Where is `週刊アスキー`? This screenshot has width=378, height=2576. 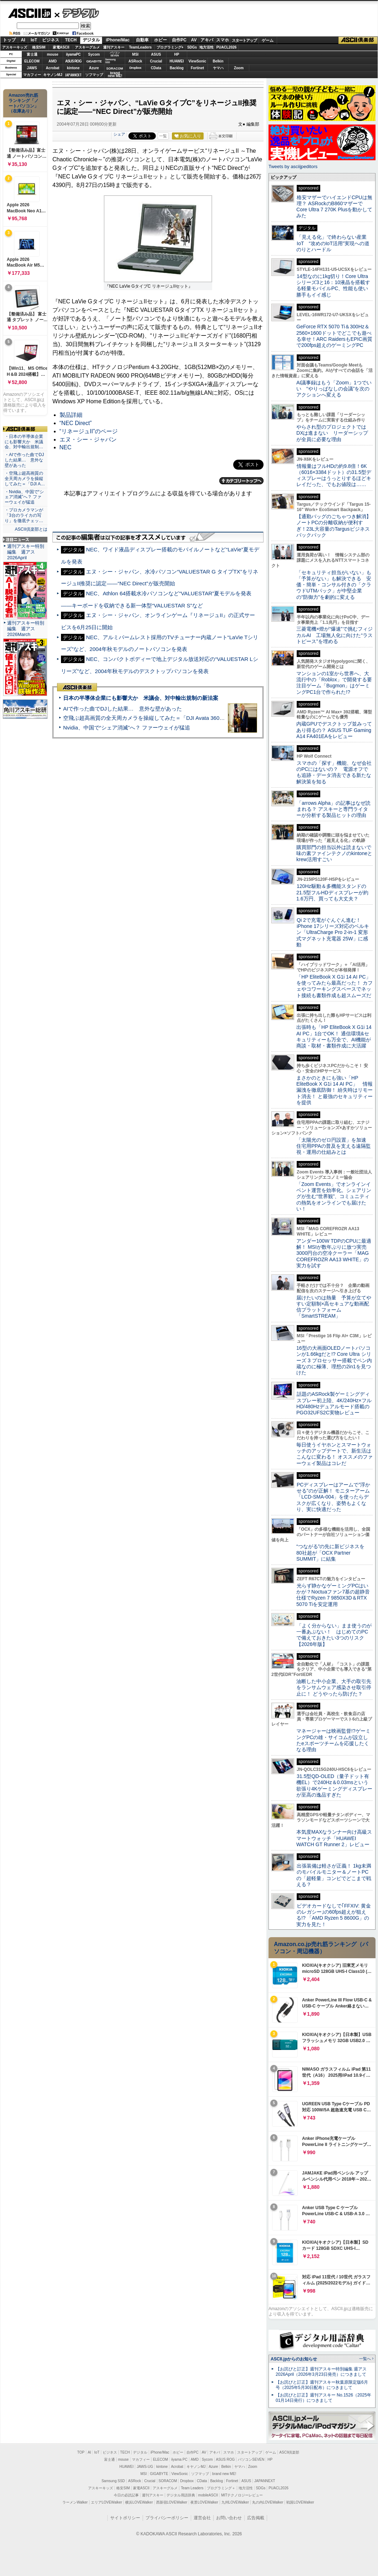 週刊アスキー is located at coordinates (113, 47).